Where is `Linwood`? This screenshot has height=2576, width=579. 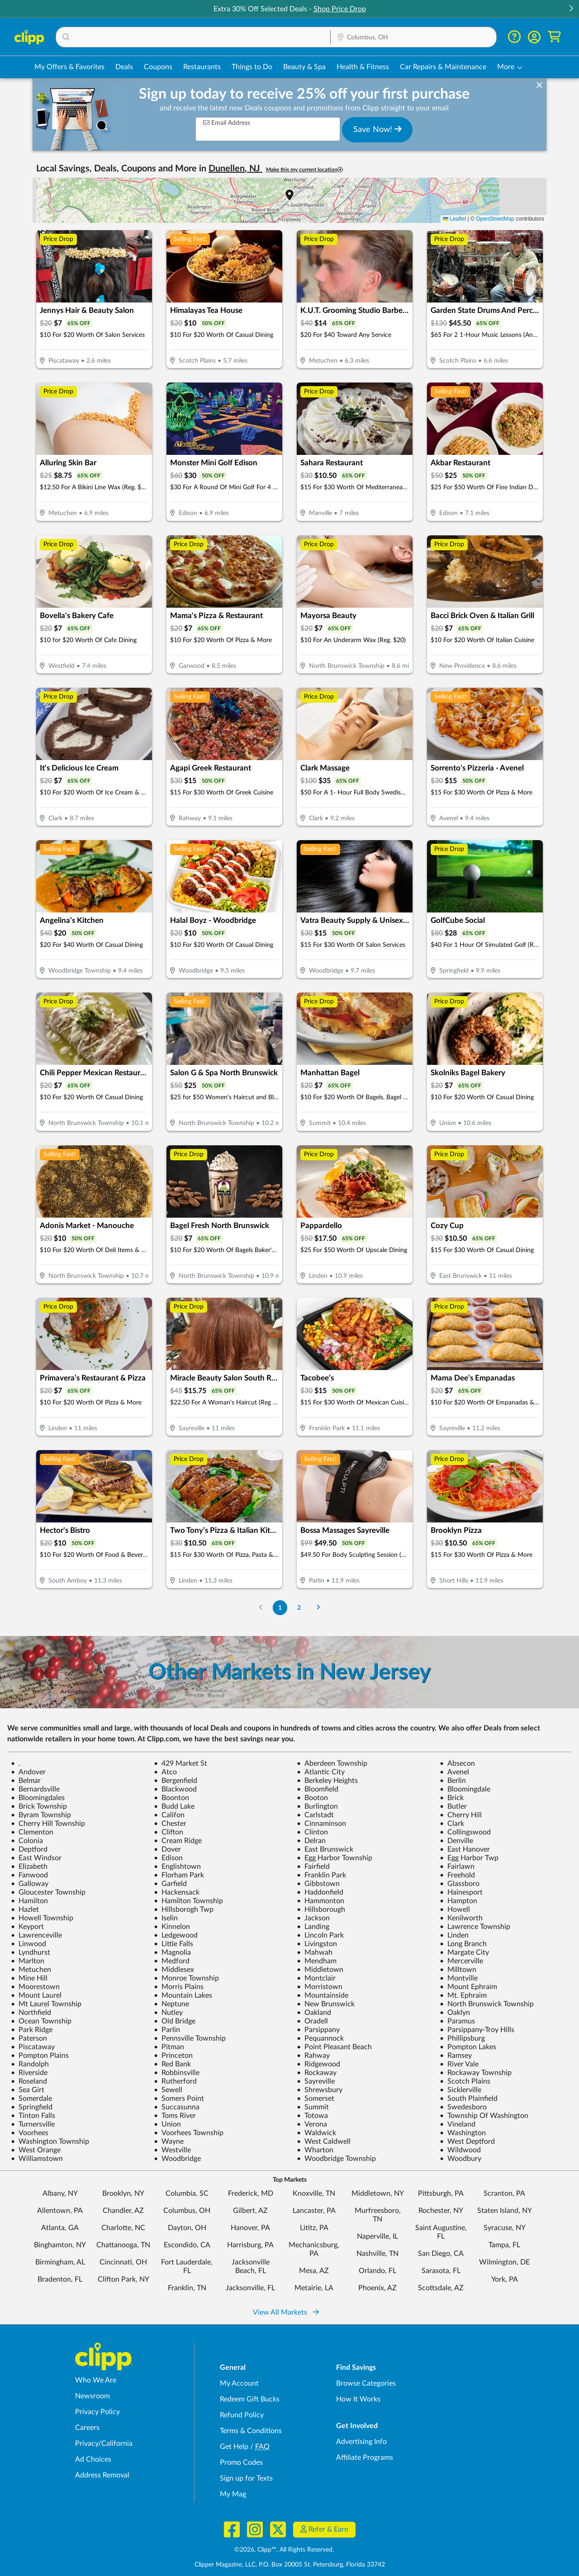
Linwood is located at coordinates (28, 1943).